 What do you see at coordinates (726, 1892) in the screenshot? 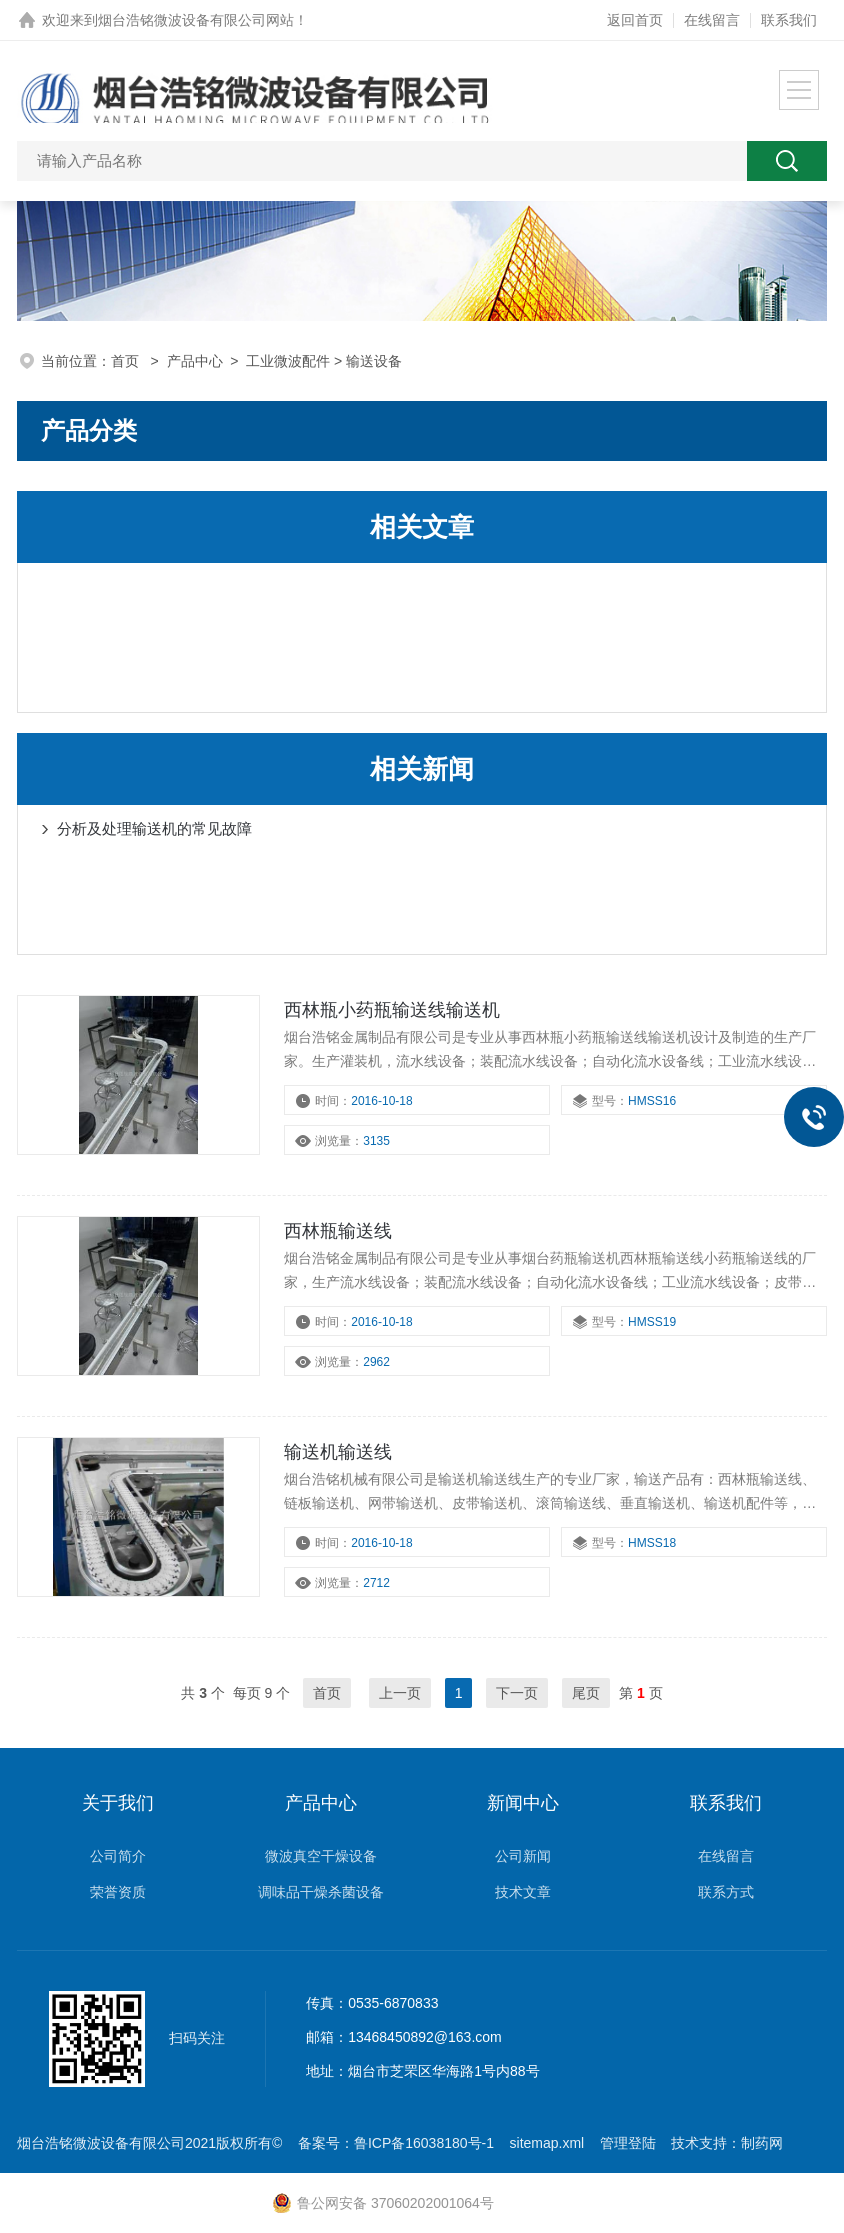
I see `联系方式` at bounding box center [726, 1892].